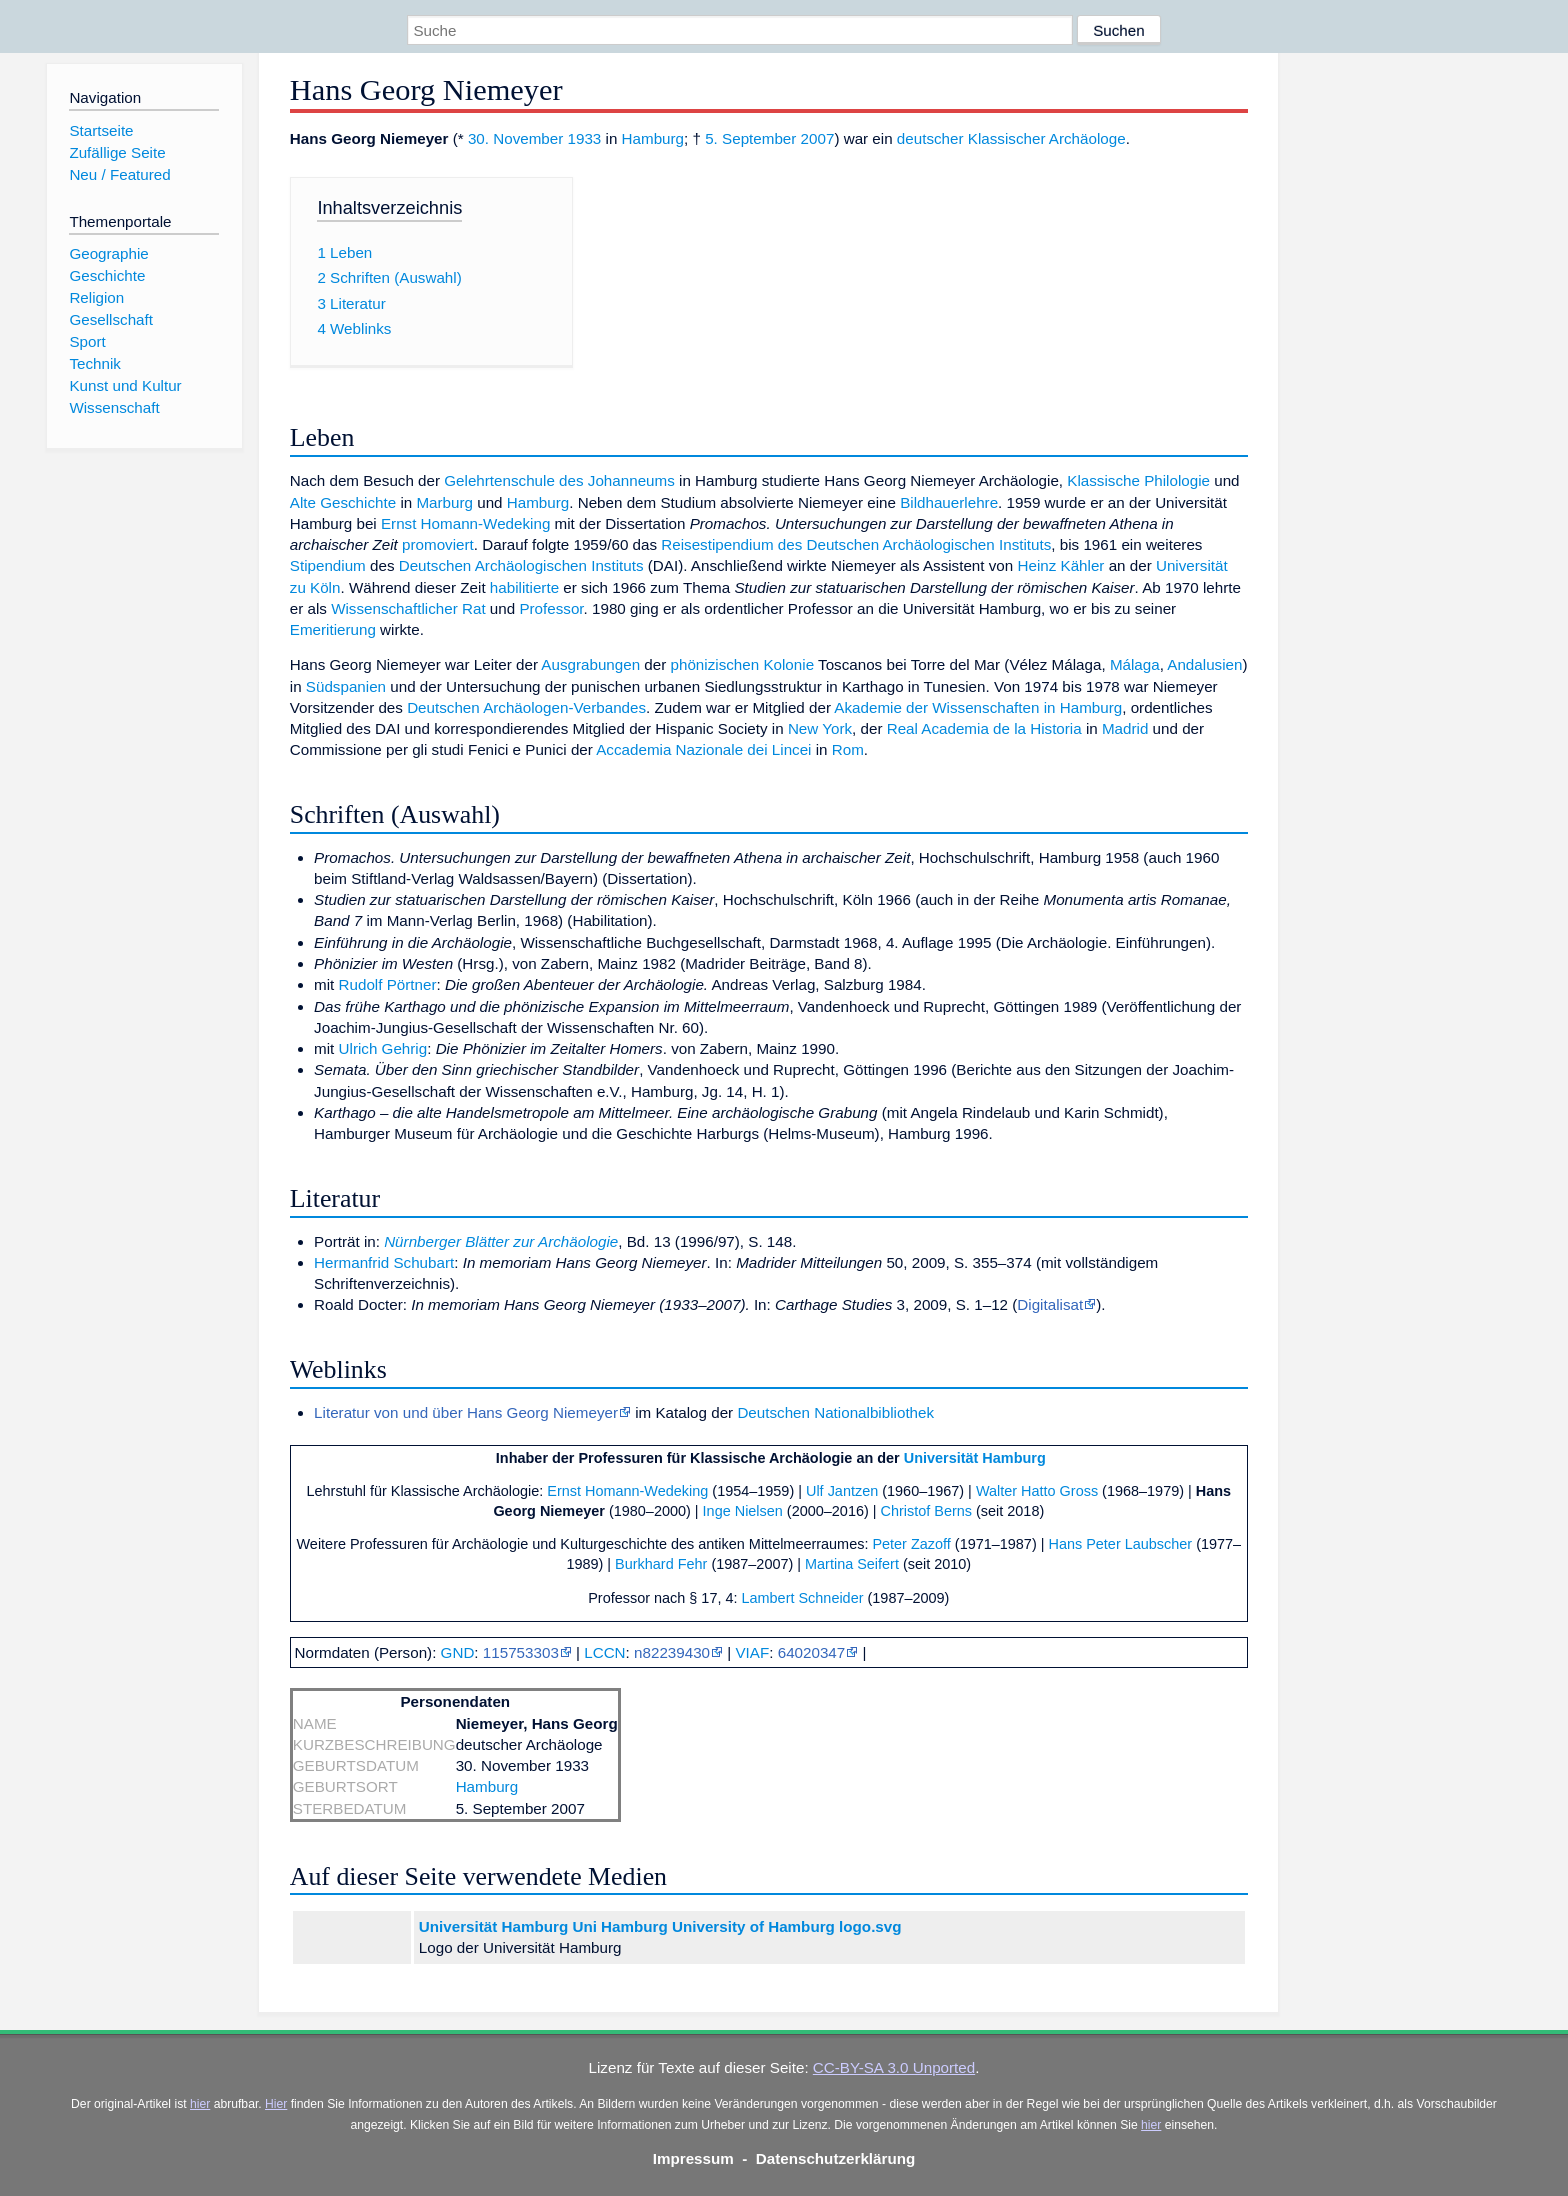  Describe the element at coordinates (1125, 728) in the screenshot. I see `Madrid` at that location.